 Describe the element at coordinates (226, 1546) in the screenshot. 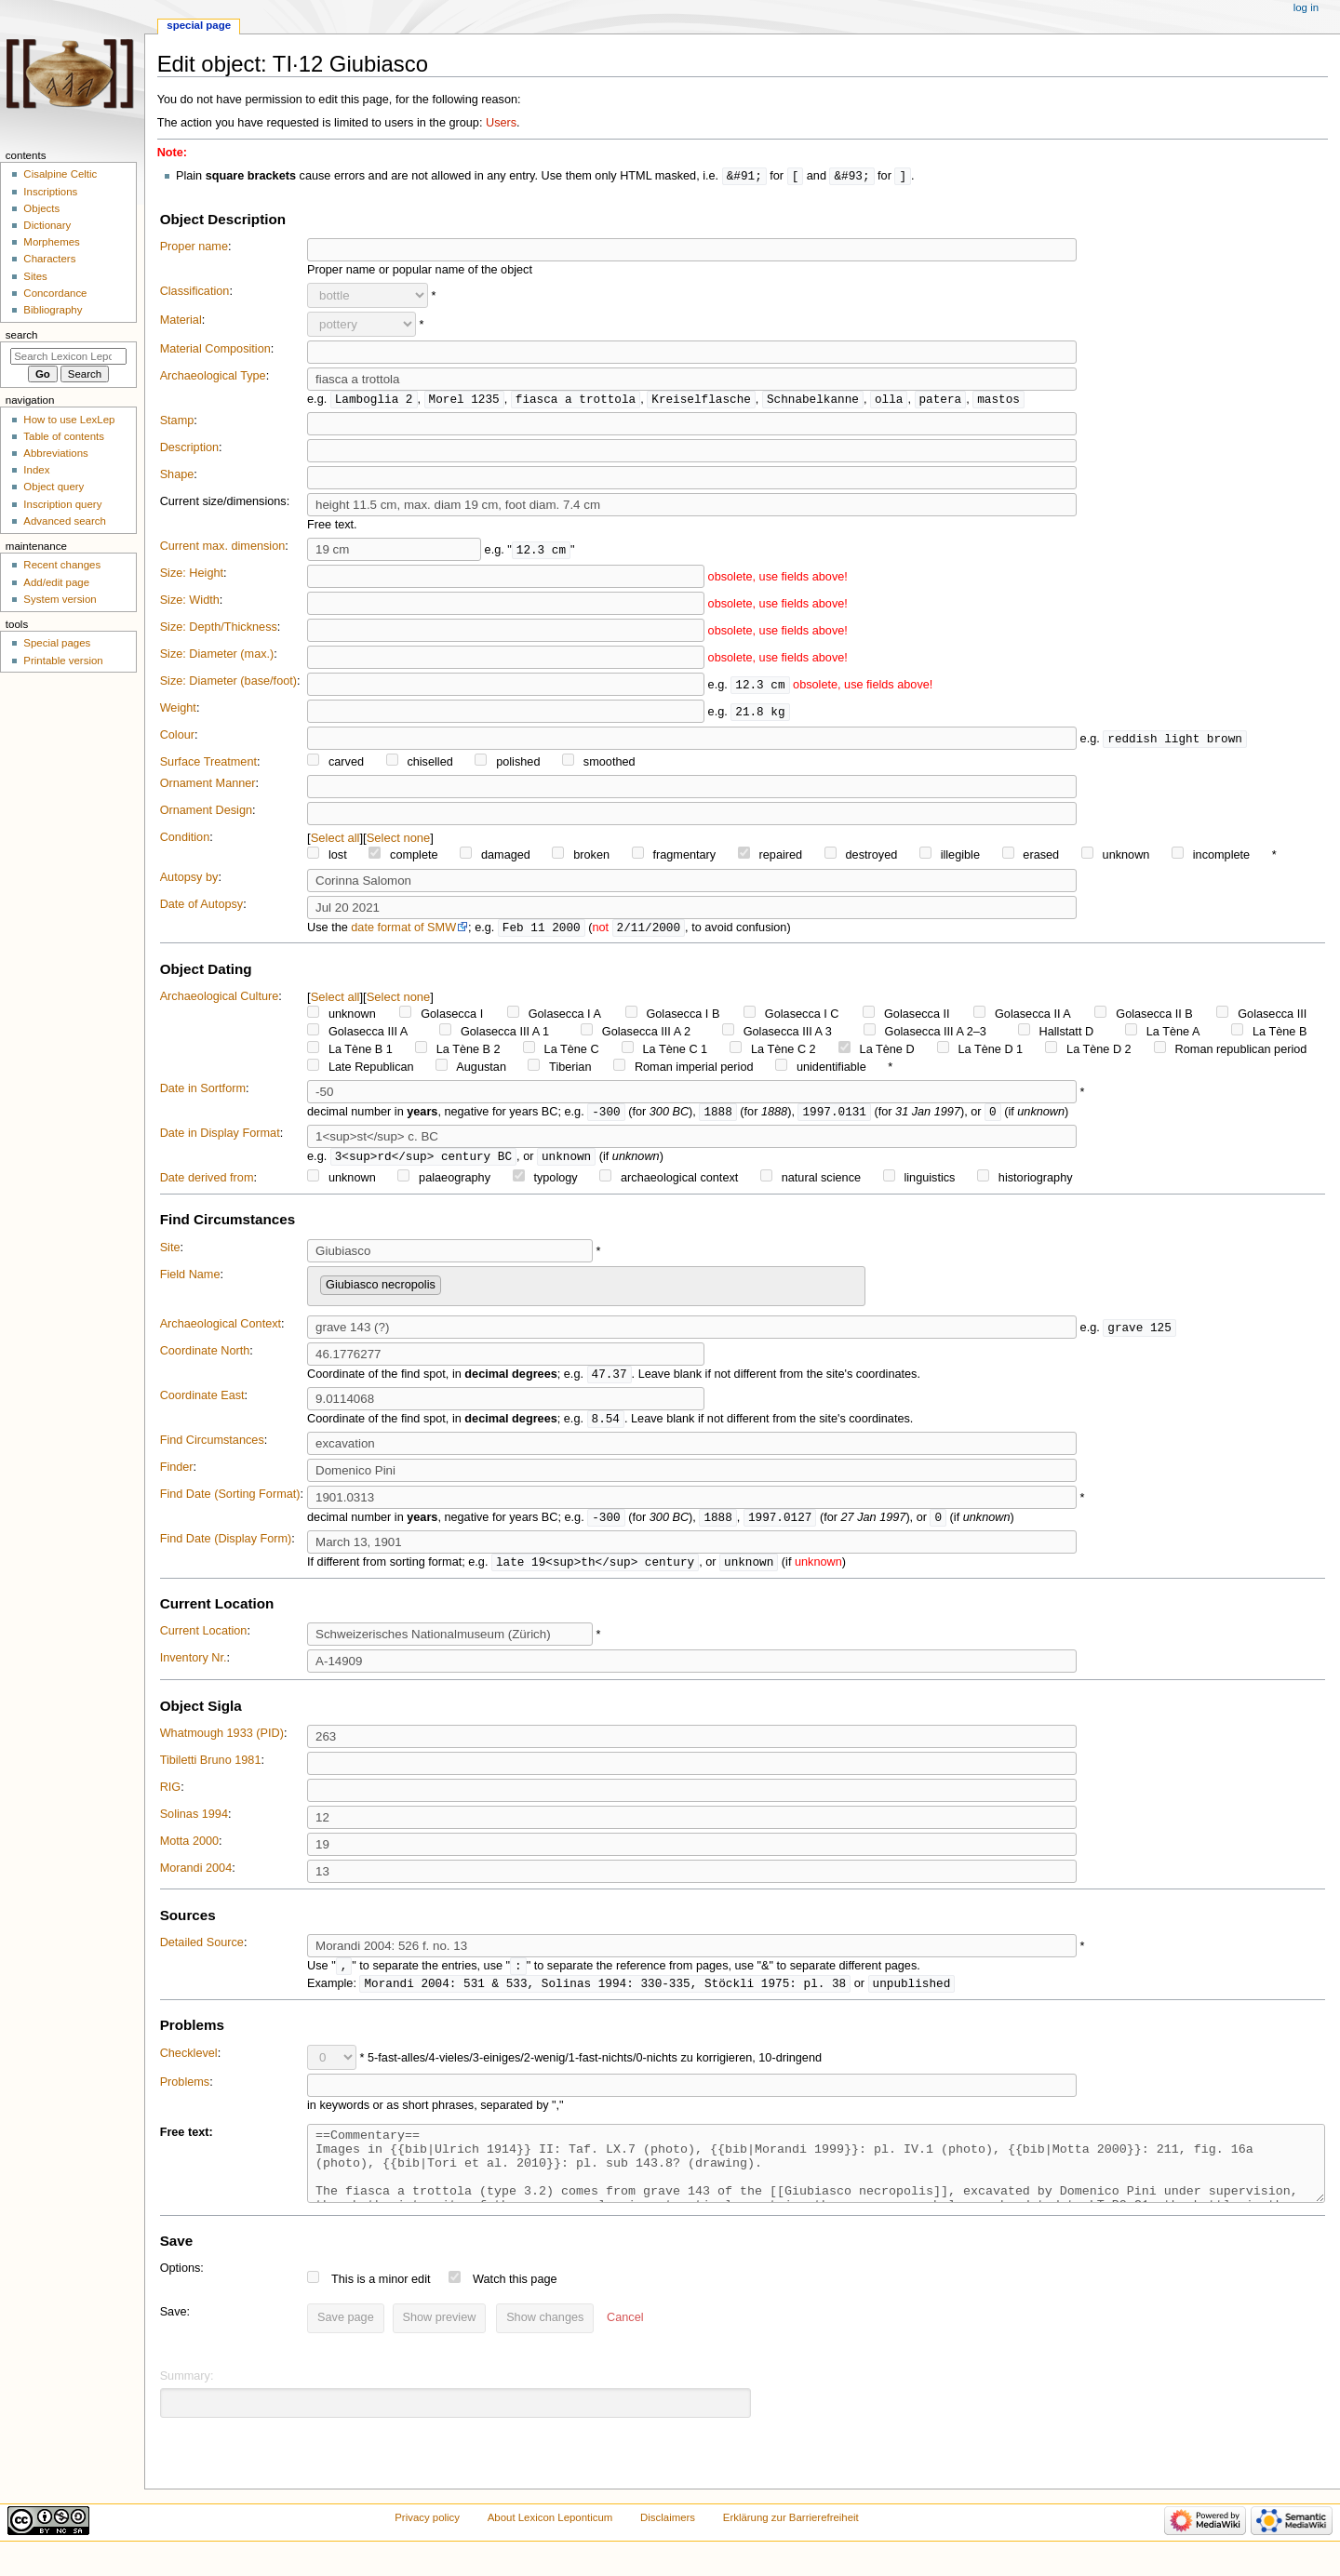

I see `Find Date (Display Form)` at that location.